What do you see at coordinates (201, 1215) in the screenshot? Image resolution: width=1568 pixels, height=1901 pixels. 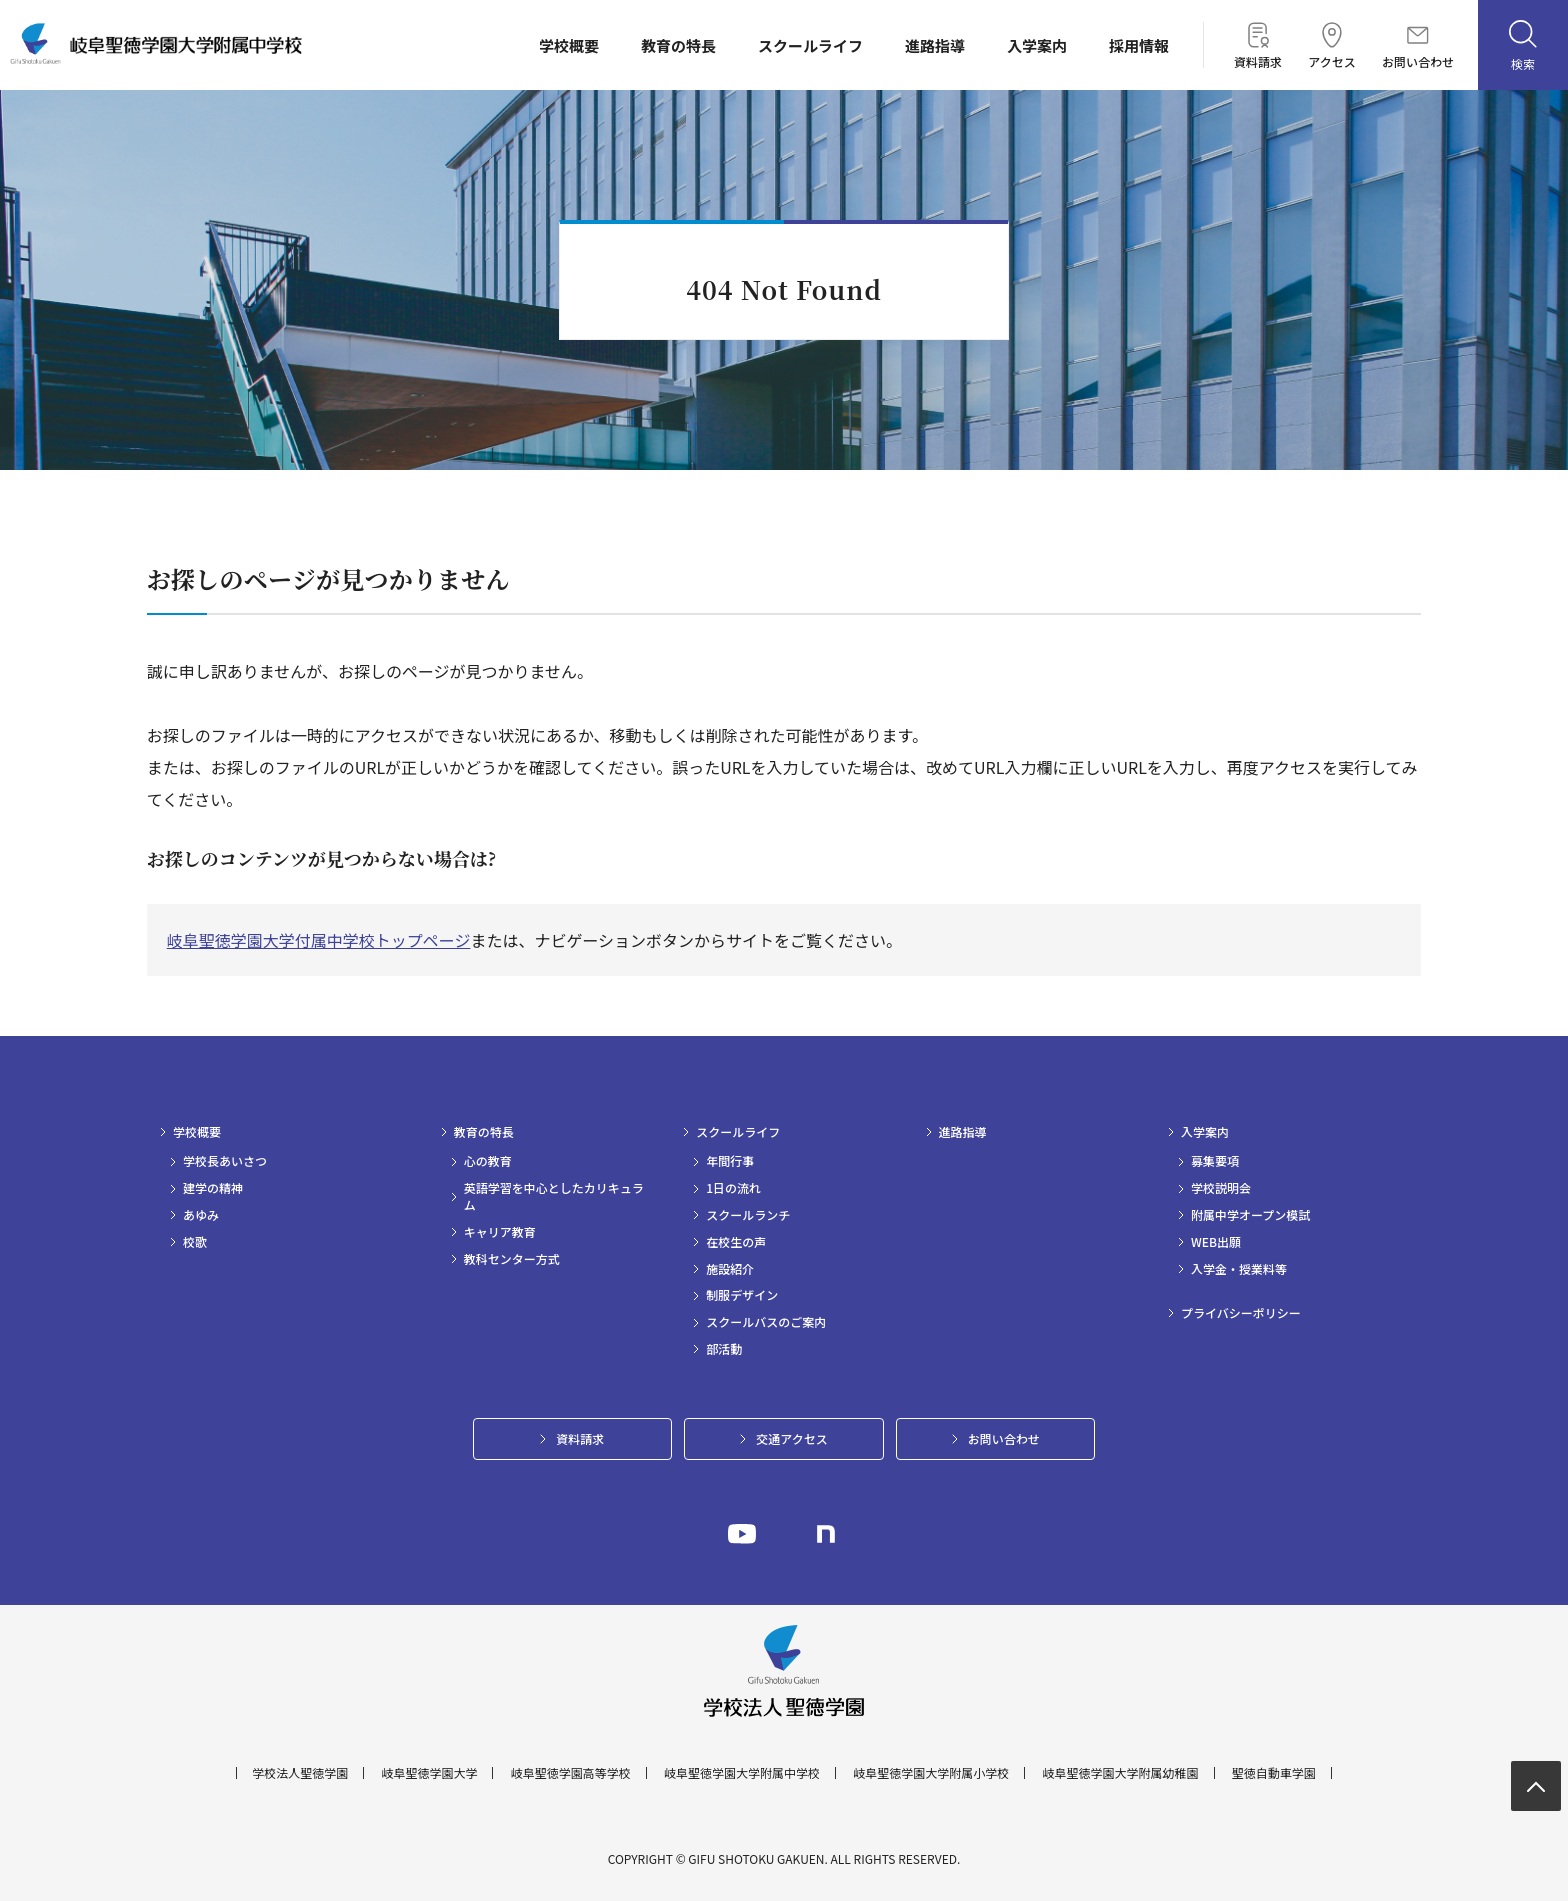 I see `あゆみ` at bounding box center [201, 1215].